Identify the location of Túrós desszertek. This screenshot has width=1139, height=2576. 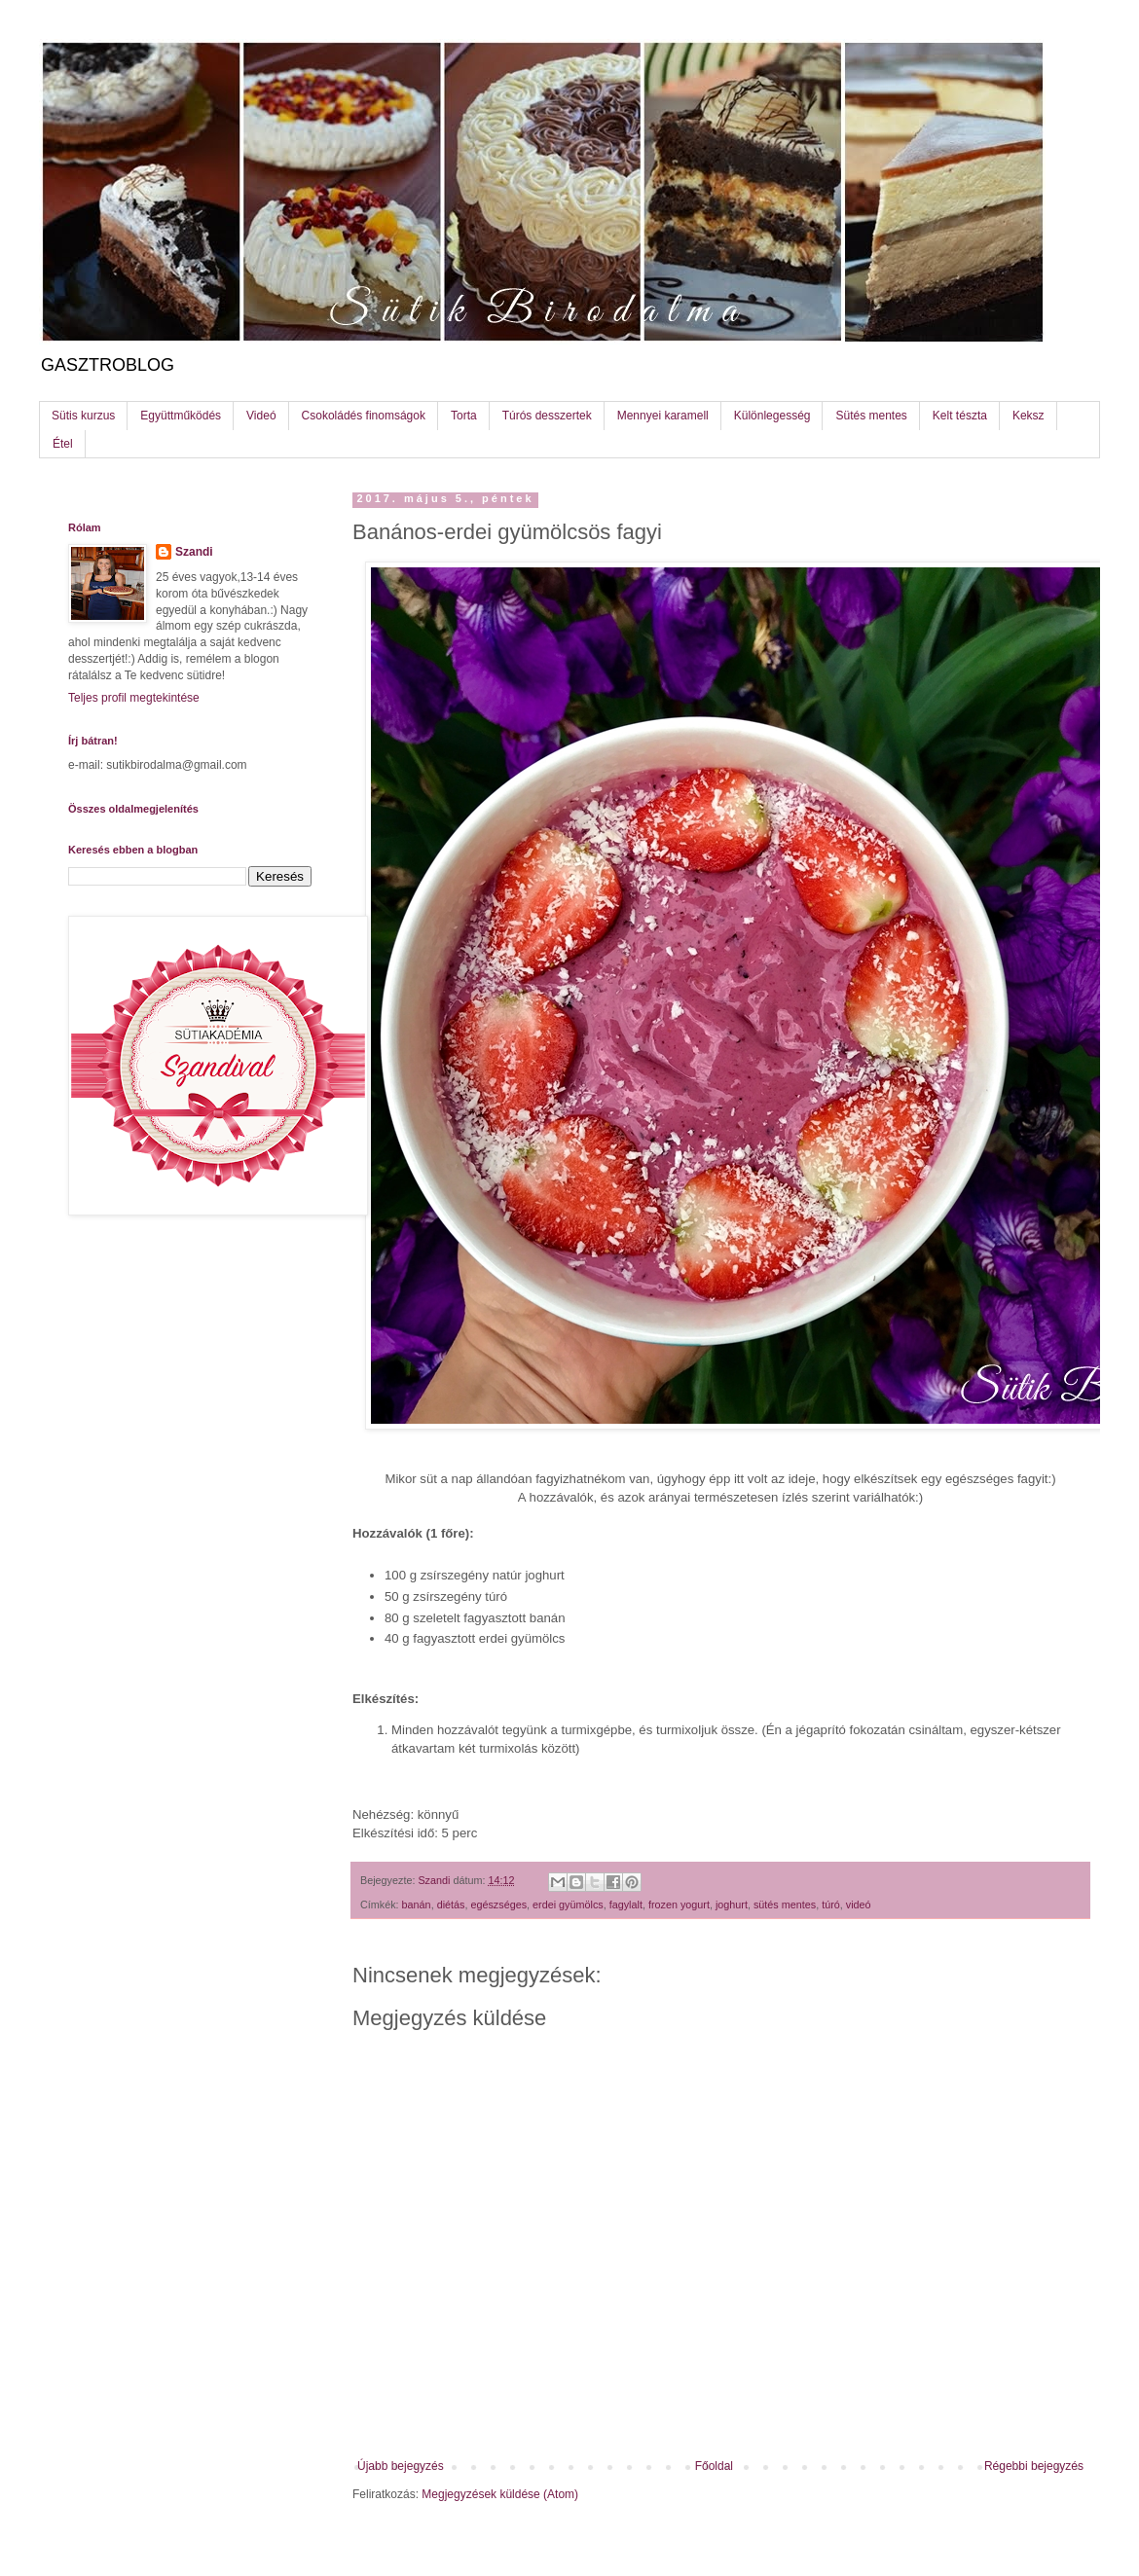
(547, 415).